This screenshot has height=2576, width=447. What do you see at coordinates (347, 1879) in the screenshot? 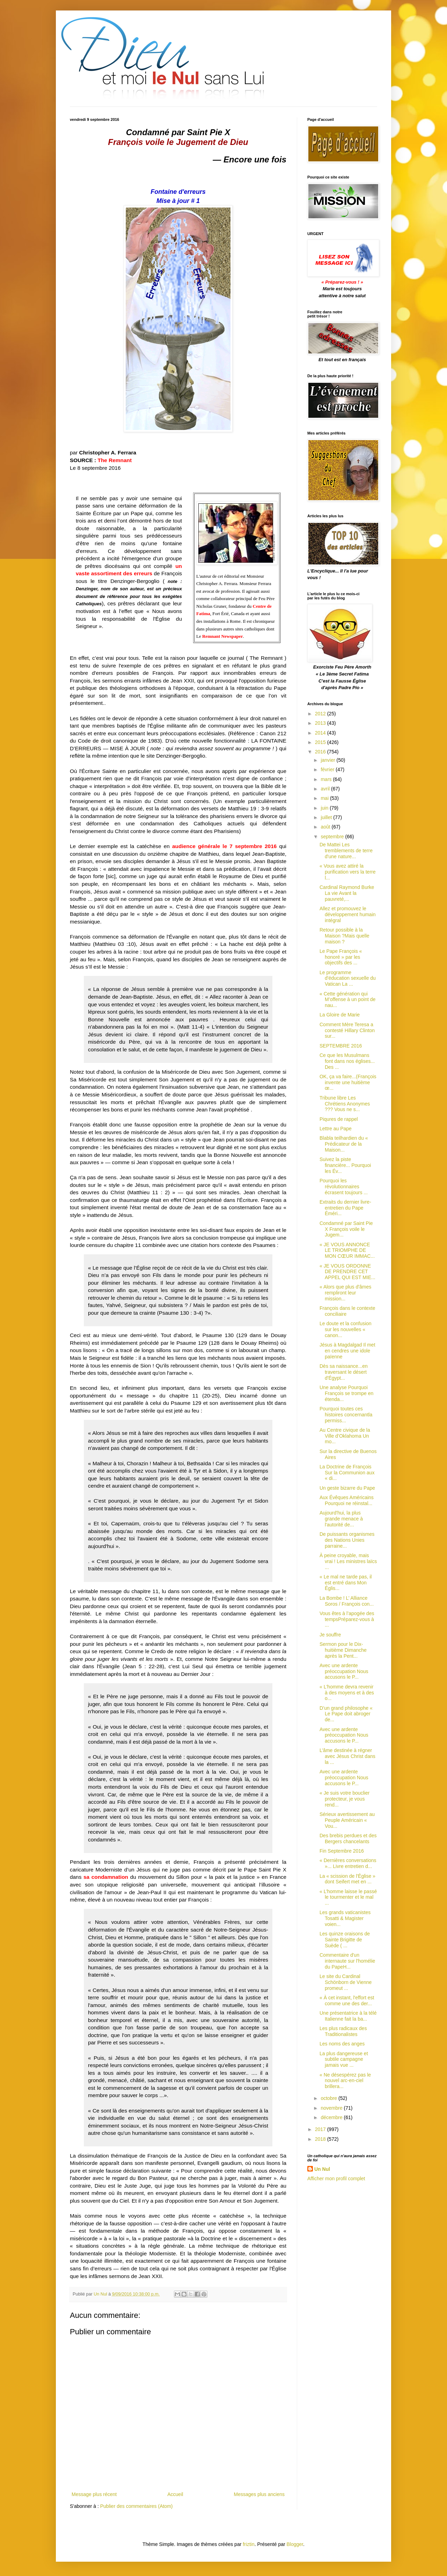
I see `La « scission de l'Église » dont Seifert met en ...` at bounding box center [347, 1879].